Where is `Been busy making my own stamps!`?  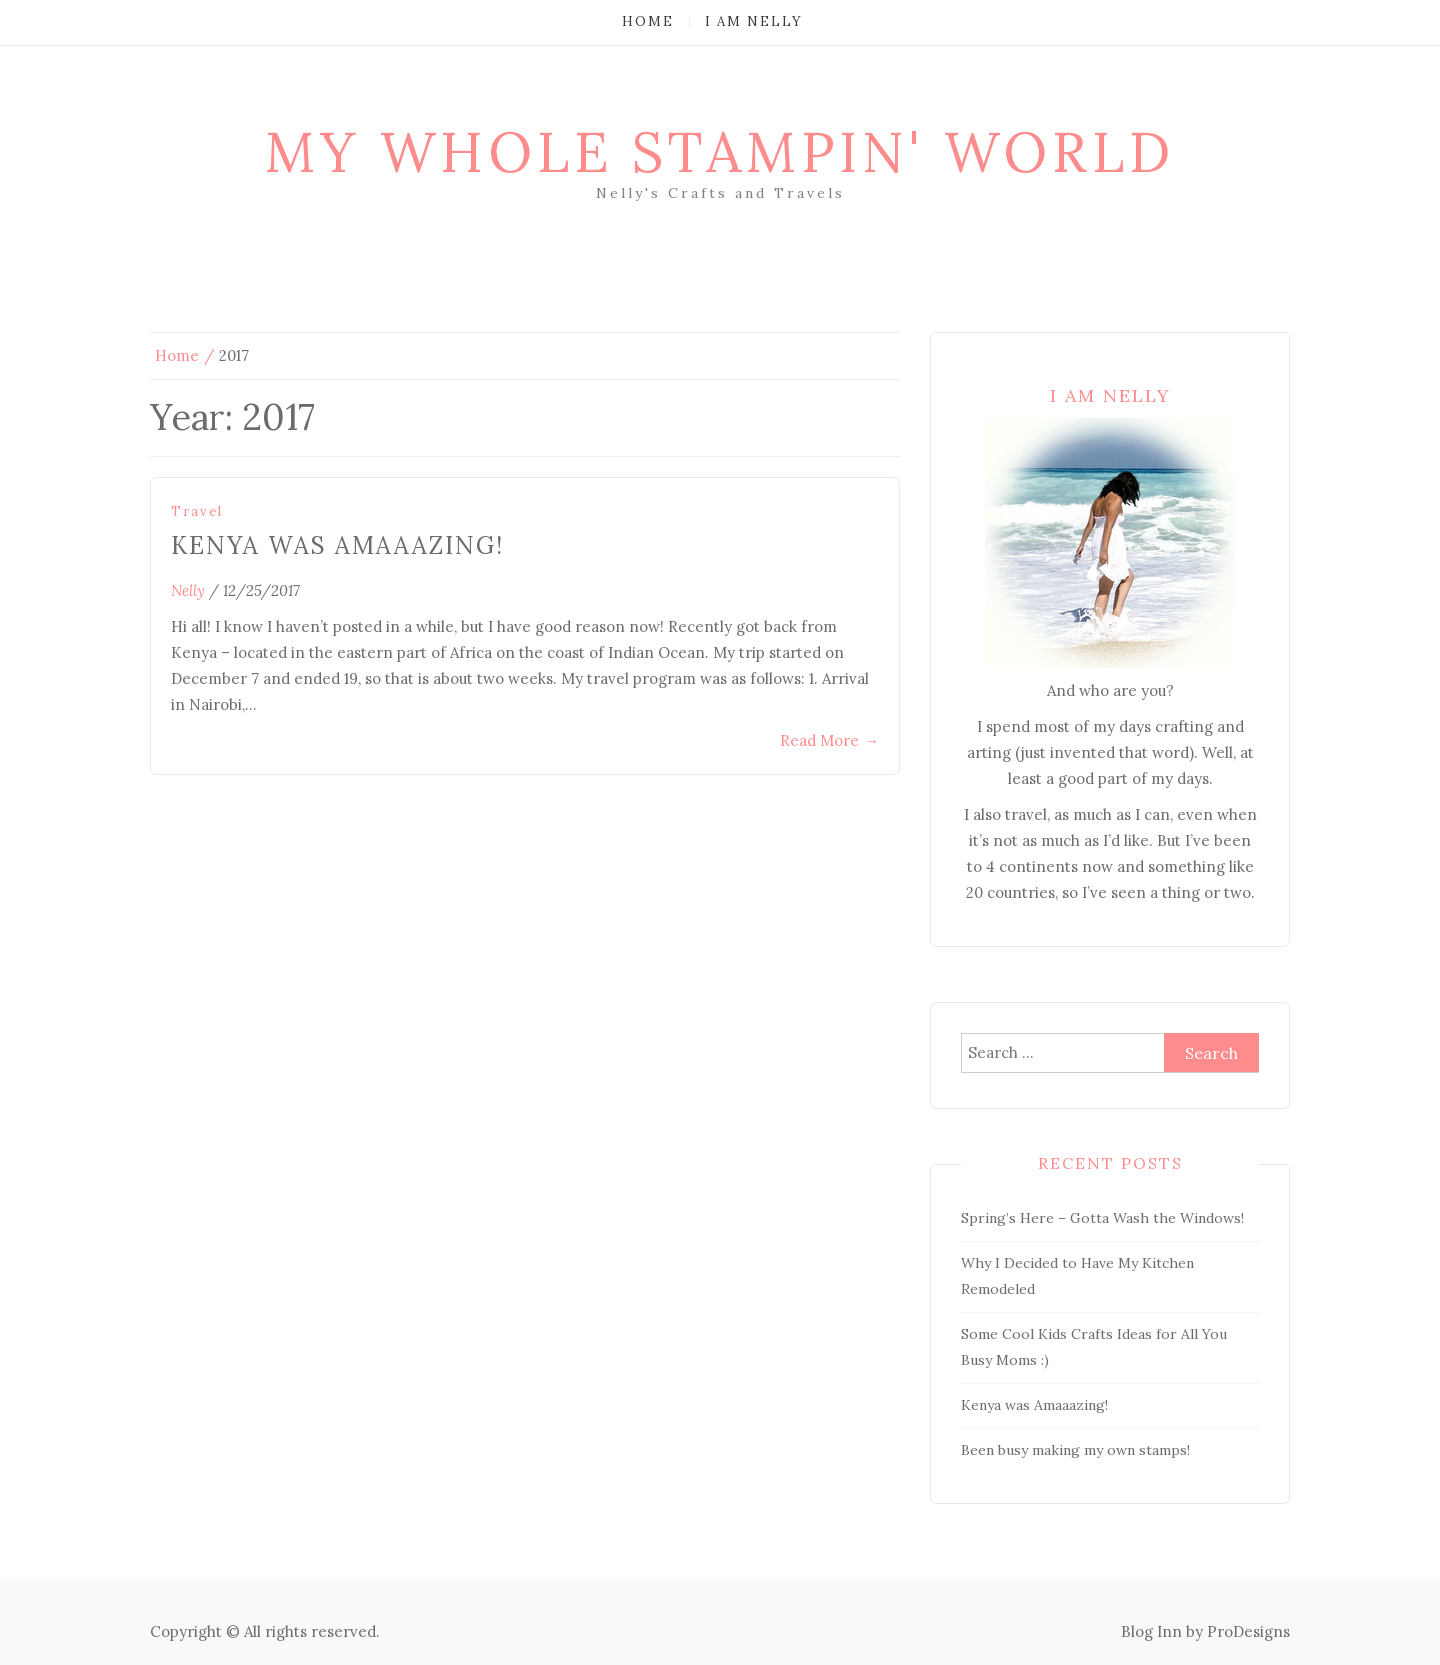 Been busy making my own stamps! is located at coordinates (1075, 1450).